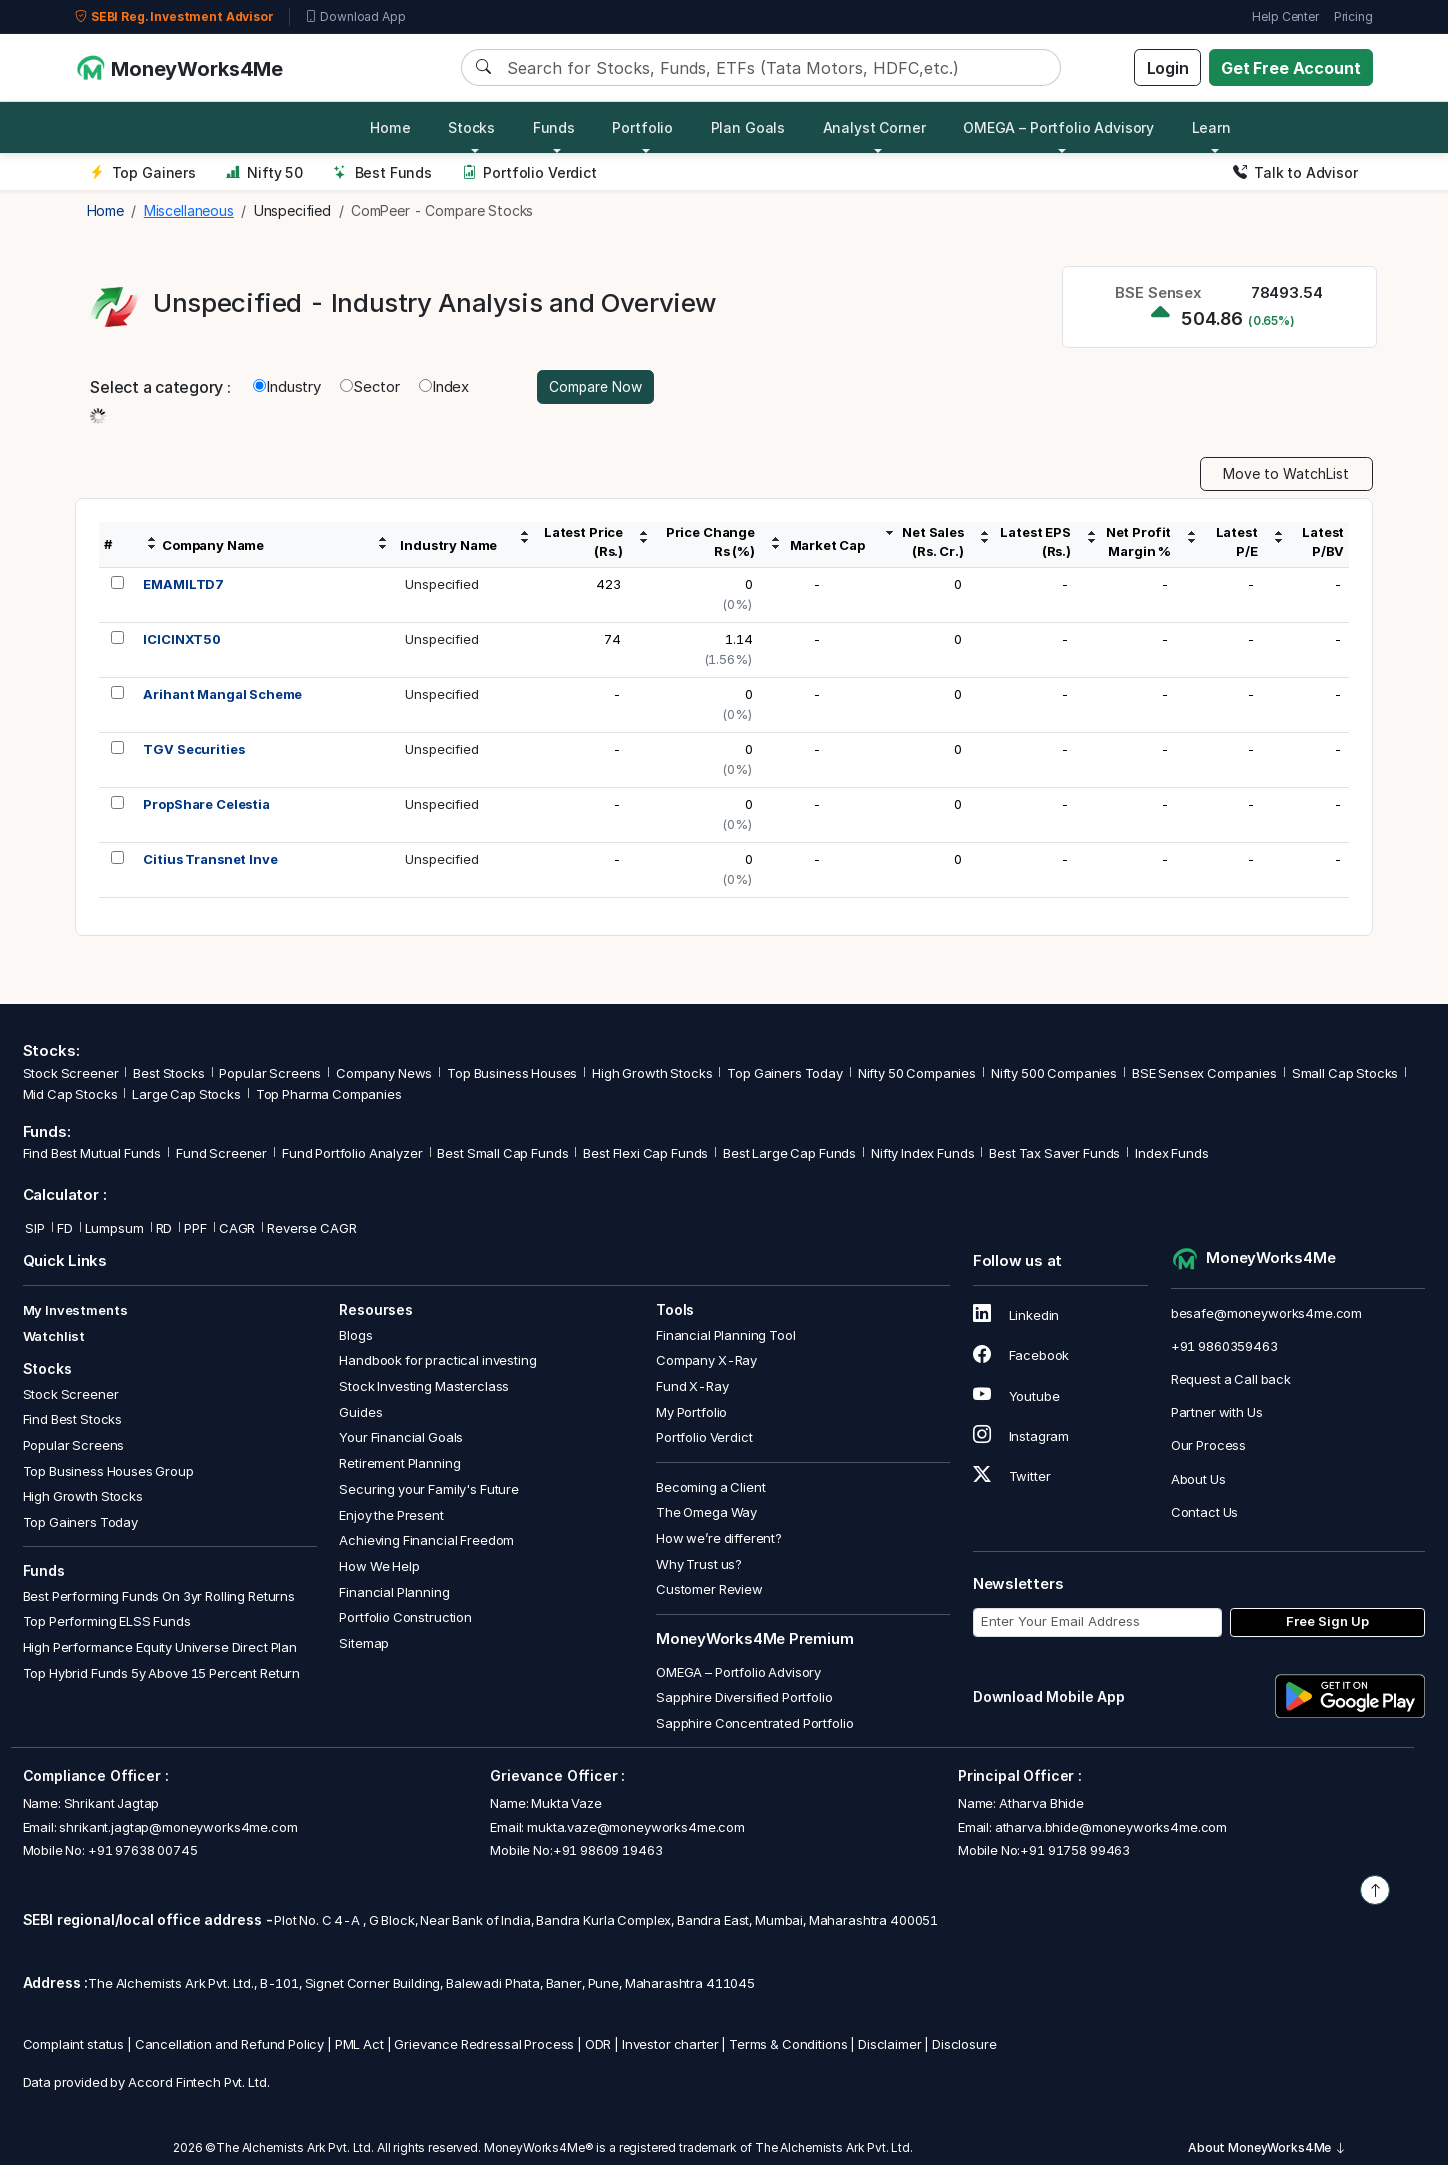 The height and width of the screenshot is (2165, 1448). I want to click on Why Trust us?, so click(699, 1564).